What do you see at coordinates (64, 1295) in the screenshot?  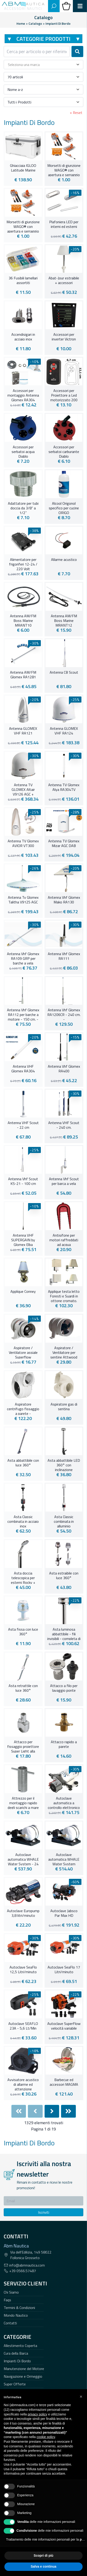 I see `Applique testa letto Foresti e Suardi in ottone cromato.` at bounding box center [64, 1295].